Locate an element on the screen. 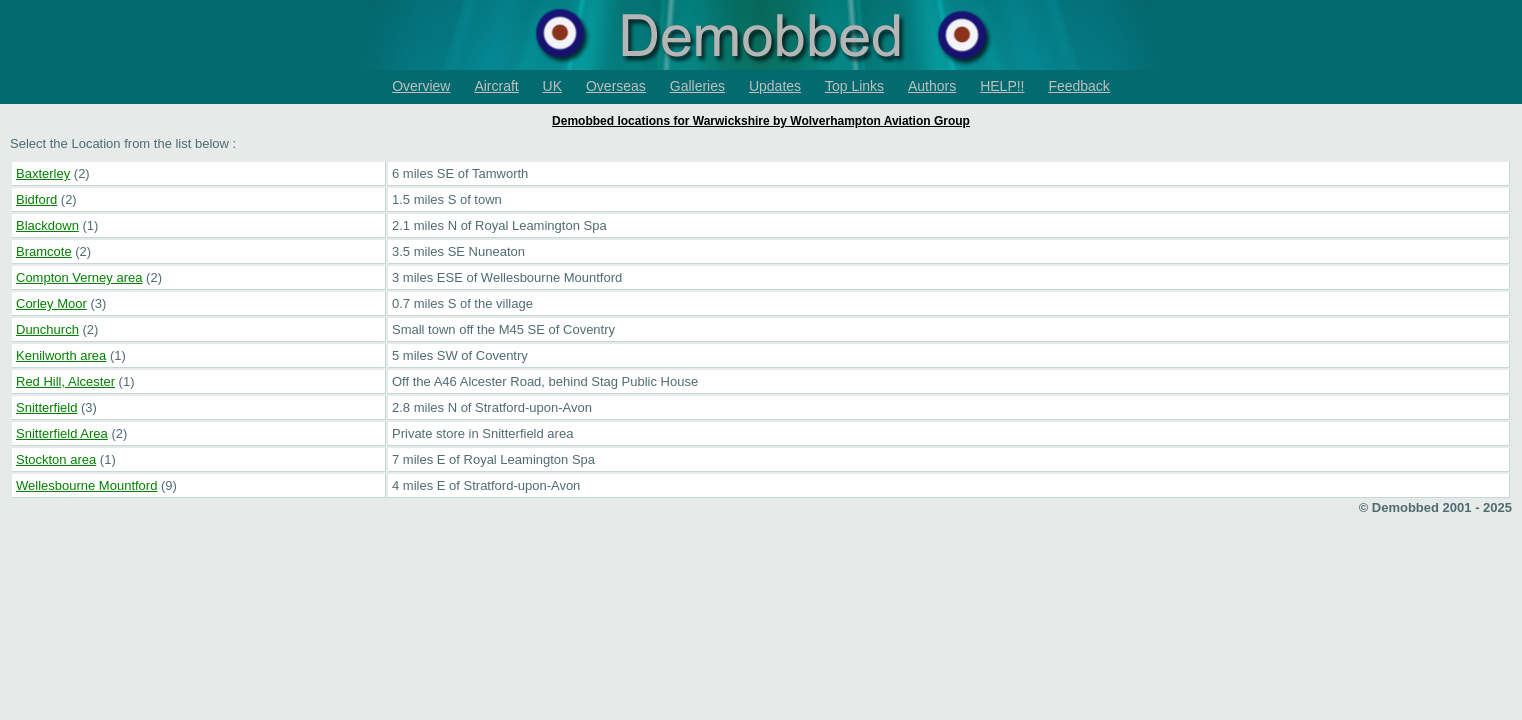 The image size is (1522, 720). Aircraft is located at coordinates (496, 86).